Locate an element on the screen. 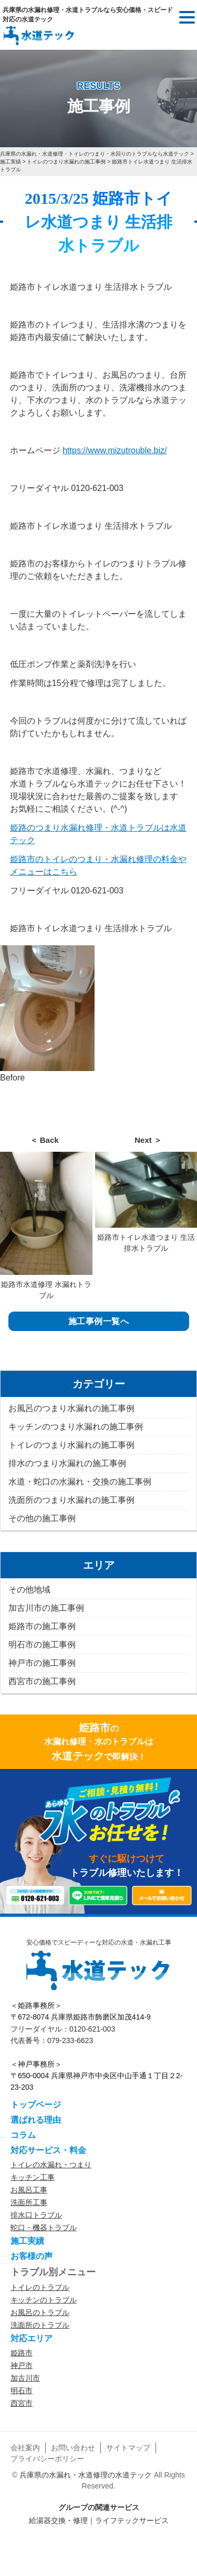 The height and width of the screenshot is (2576, 197). 姫路市の施工事例 is located at coordinates (42, 1626).